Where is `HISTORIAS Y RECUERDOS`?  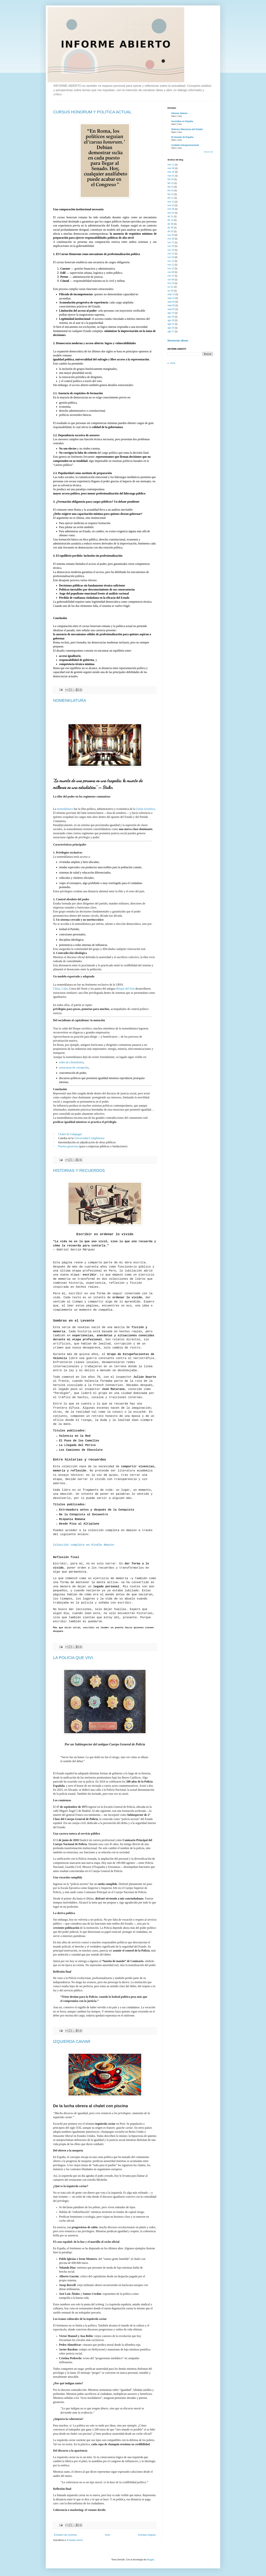
HISTORIAS Y RECUERDOS is located at coordinates (79, 1170).